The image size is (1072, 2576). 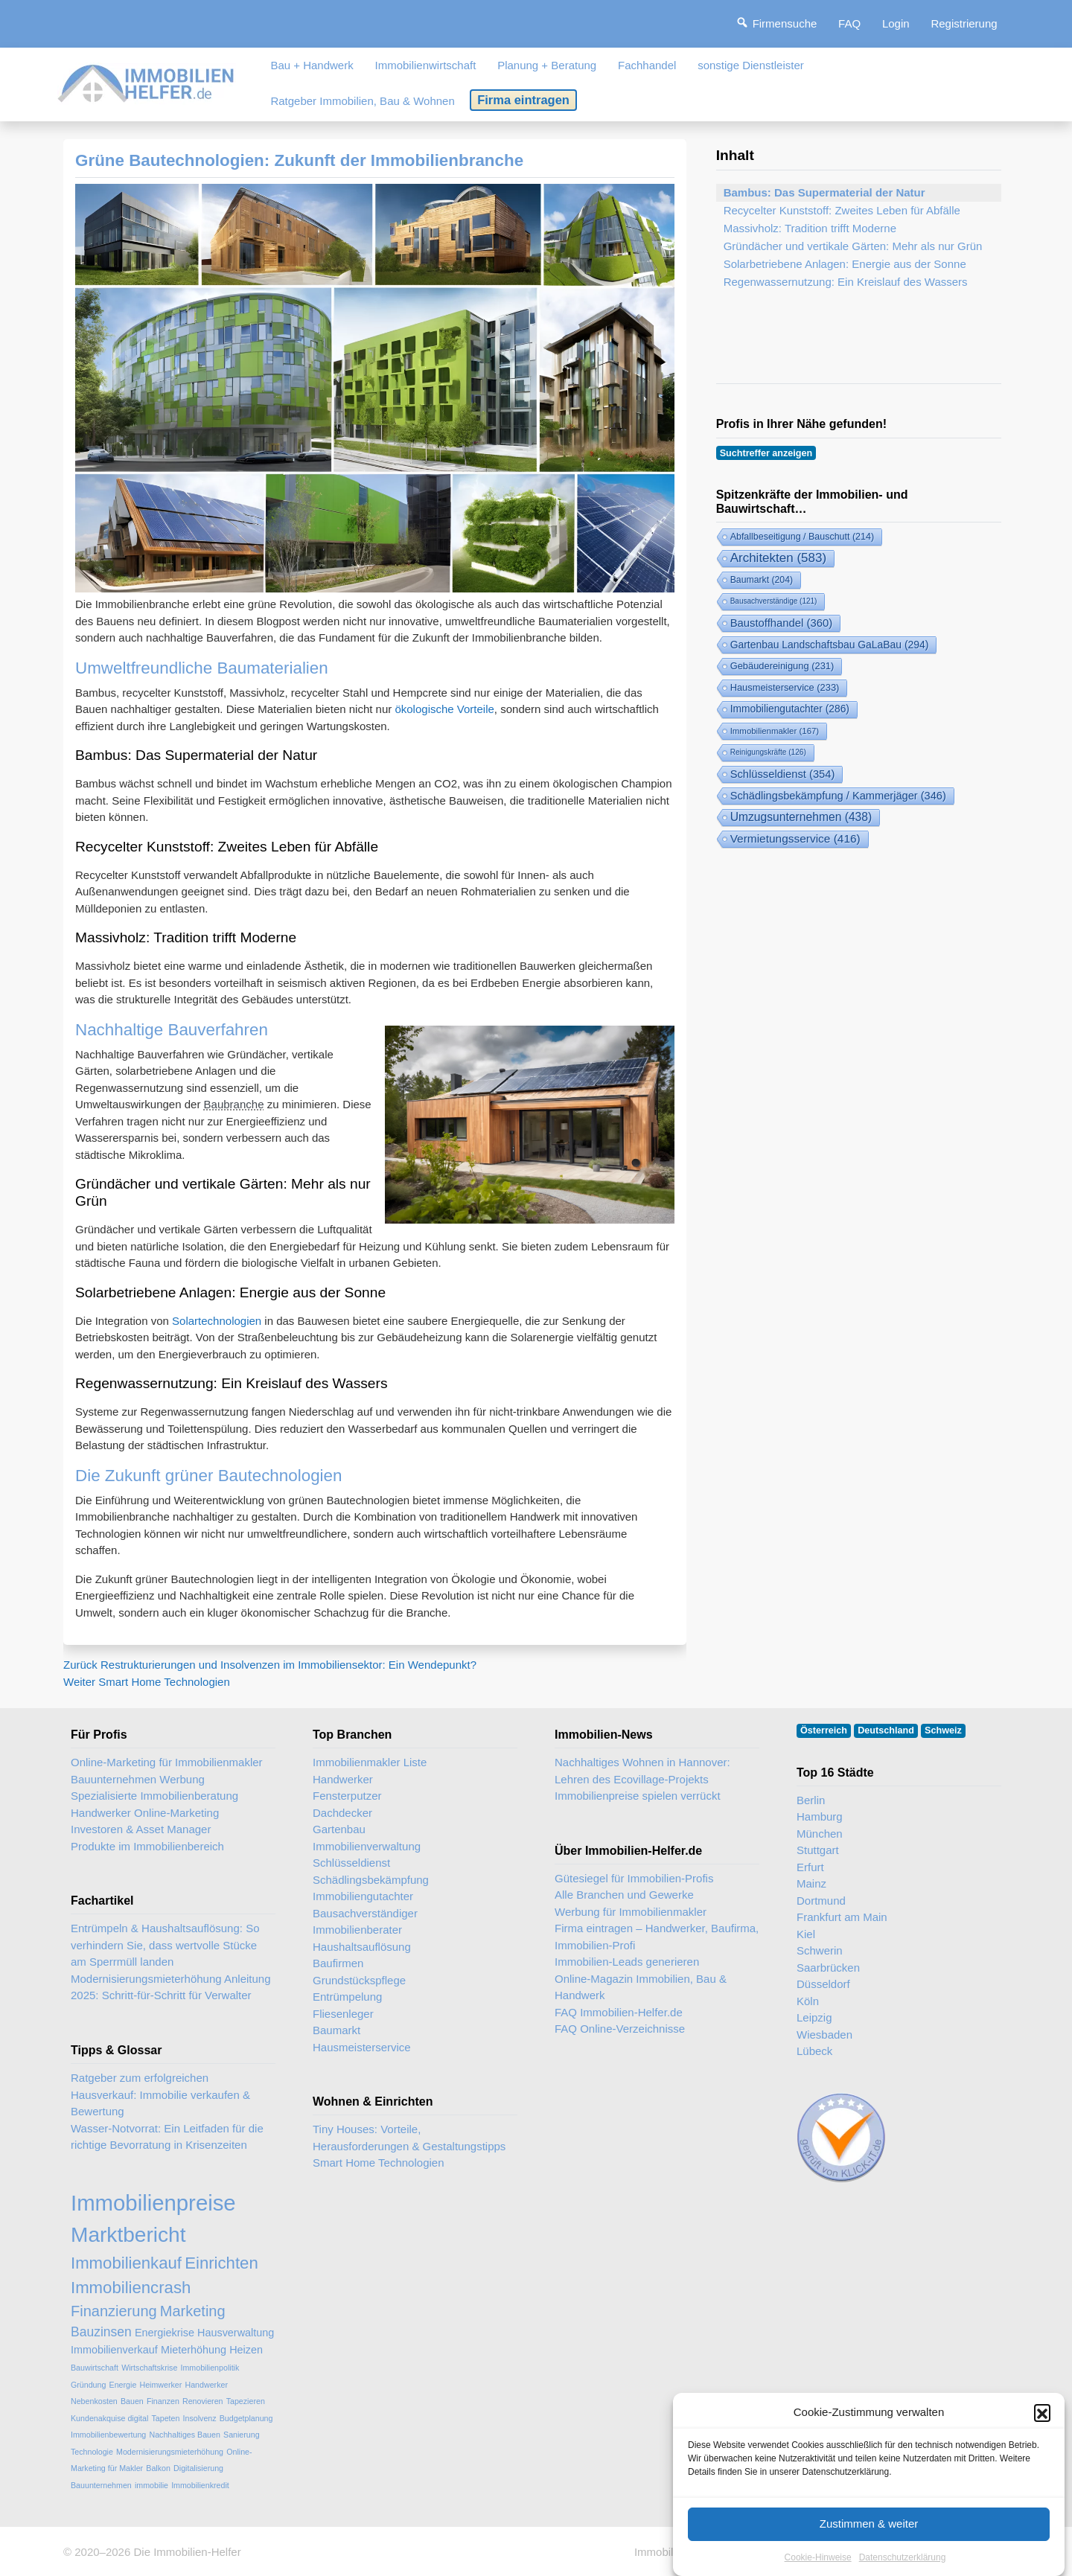 What do you see at coordinates (184, 2434) in the screenshot?
I see `Nachhaltiges Bauen [Nachhaltiges Bauen (2 Einträge)]` at bounding box center [184, 2434].